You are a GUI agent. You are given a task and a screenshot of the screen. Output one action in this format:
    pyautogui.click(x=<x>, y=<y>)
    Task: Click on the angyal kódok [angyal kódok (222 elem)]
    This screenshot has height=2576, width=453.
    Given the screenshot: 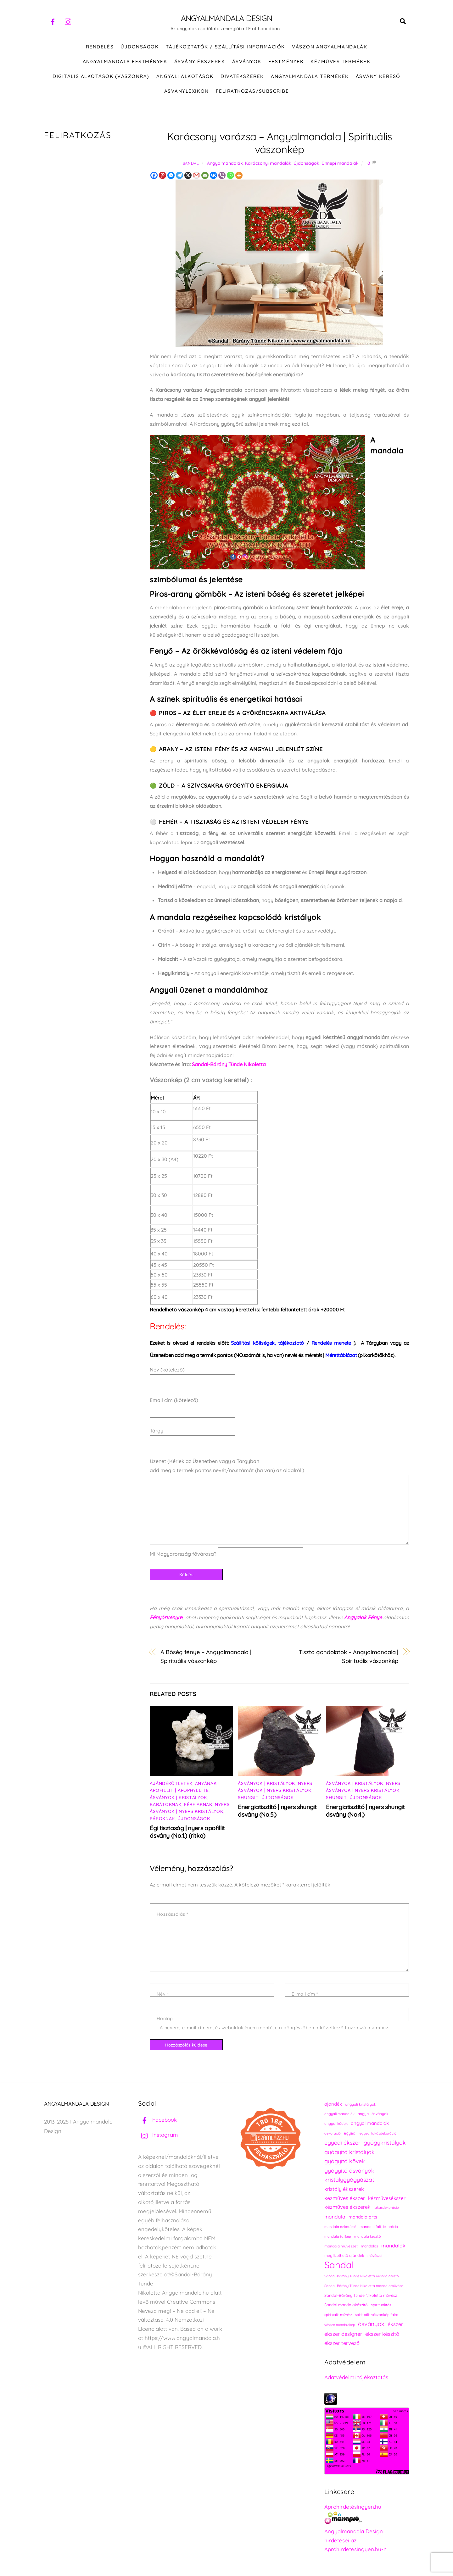 What is the action you would take?
    pyautogui.click(x=336, y=2124)
    